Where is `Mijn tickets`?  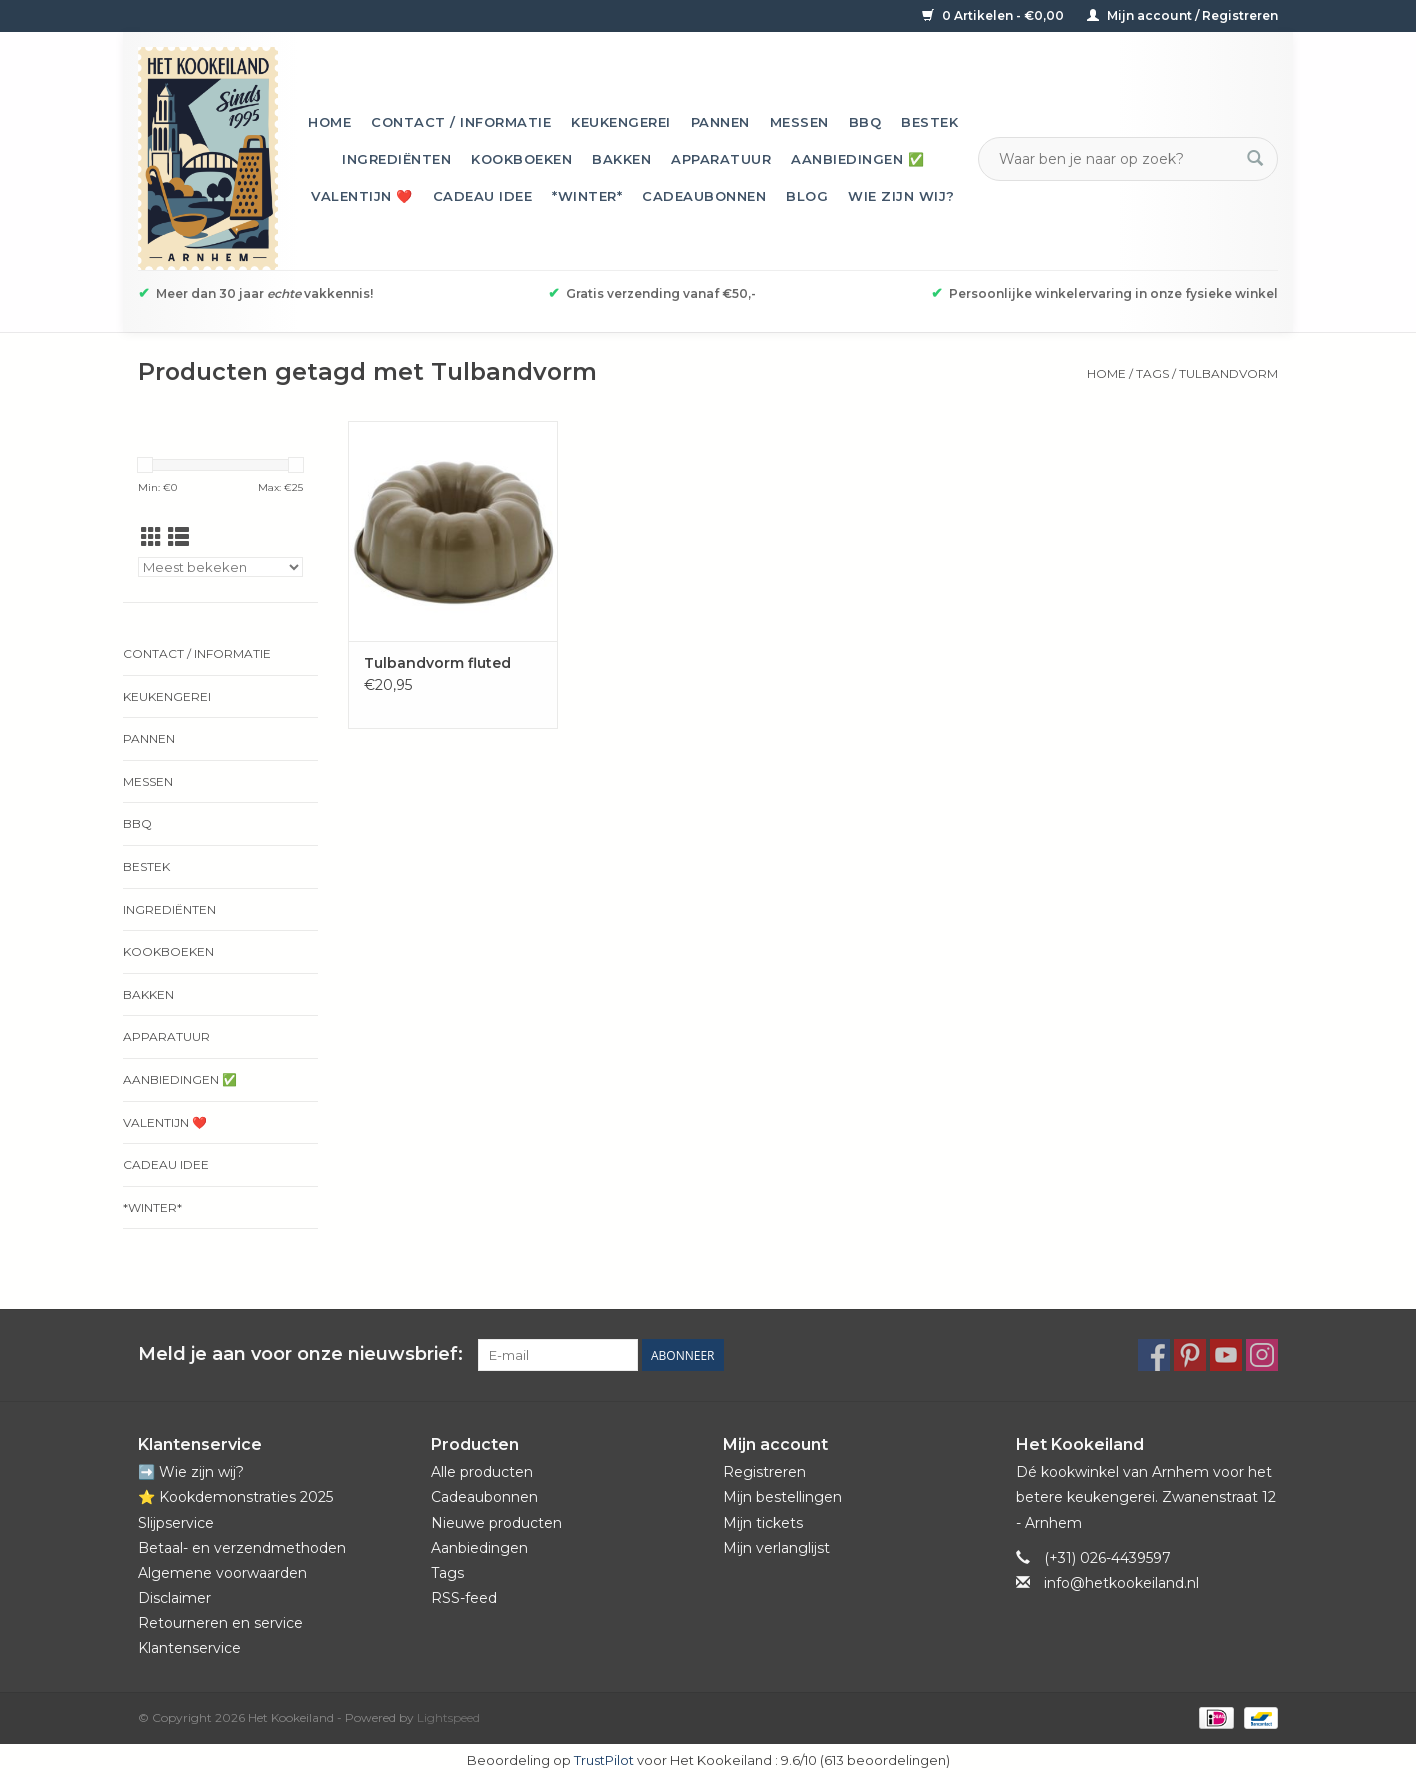 Mijn tickets is located at coordinates (763, 1523).